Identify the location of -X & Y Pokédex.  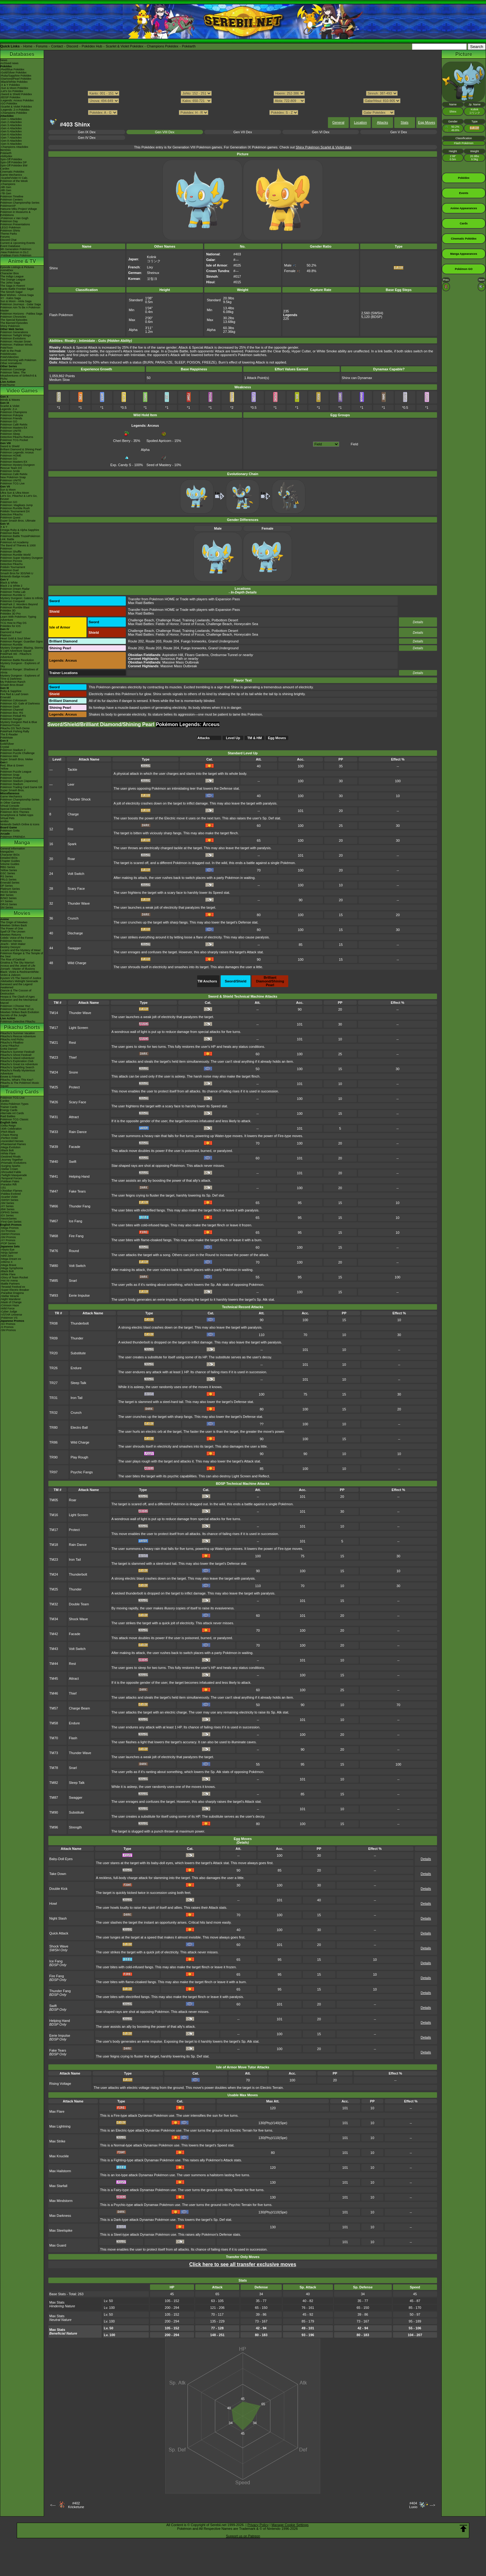
(10, 84).